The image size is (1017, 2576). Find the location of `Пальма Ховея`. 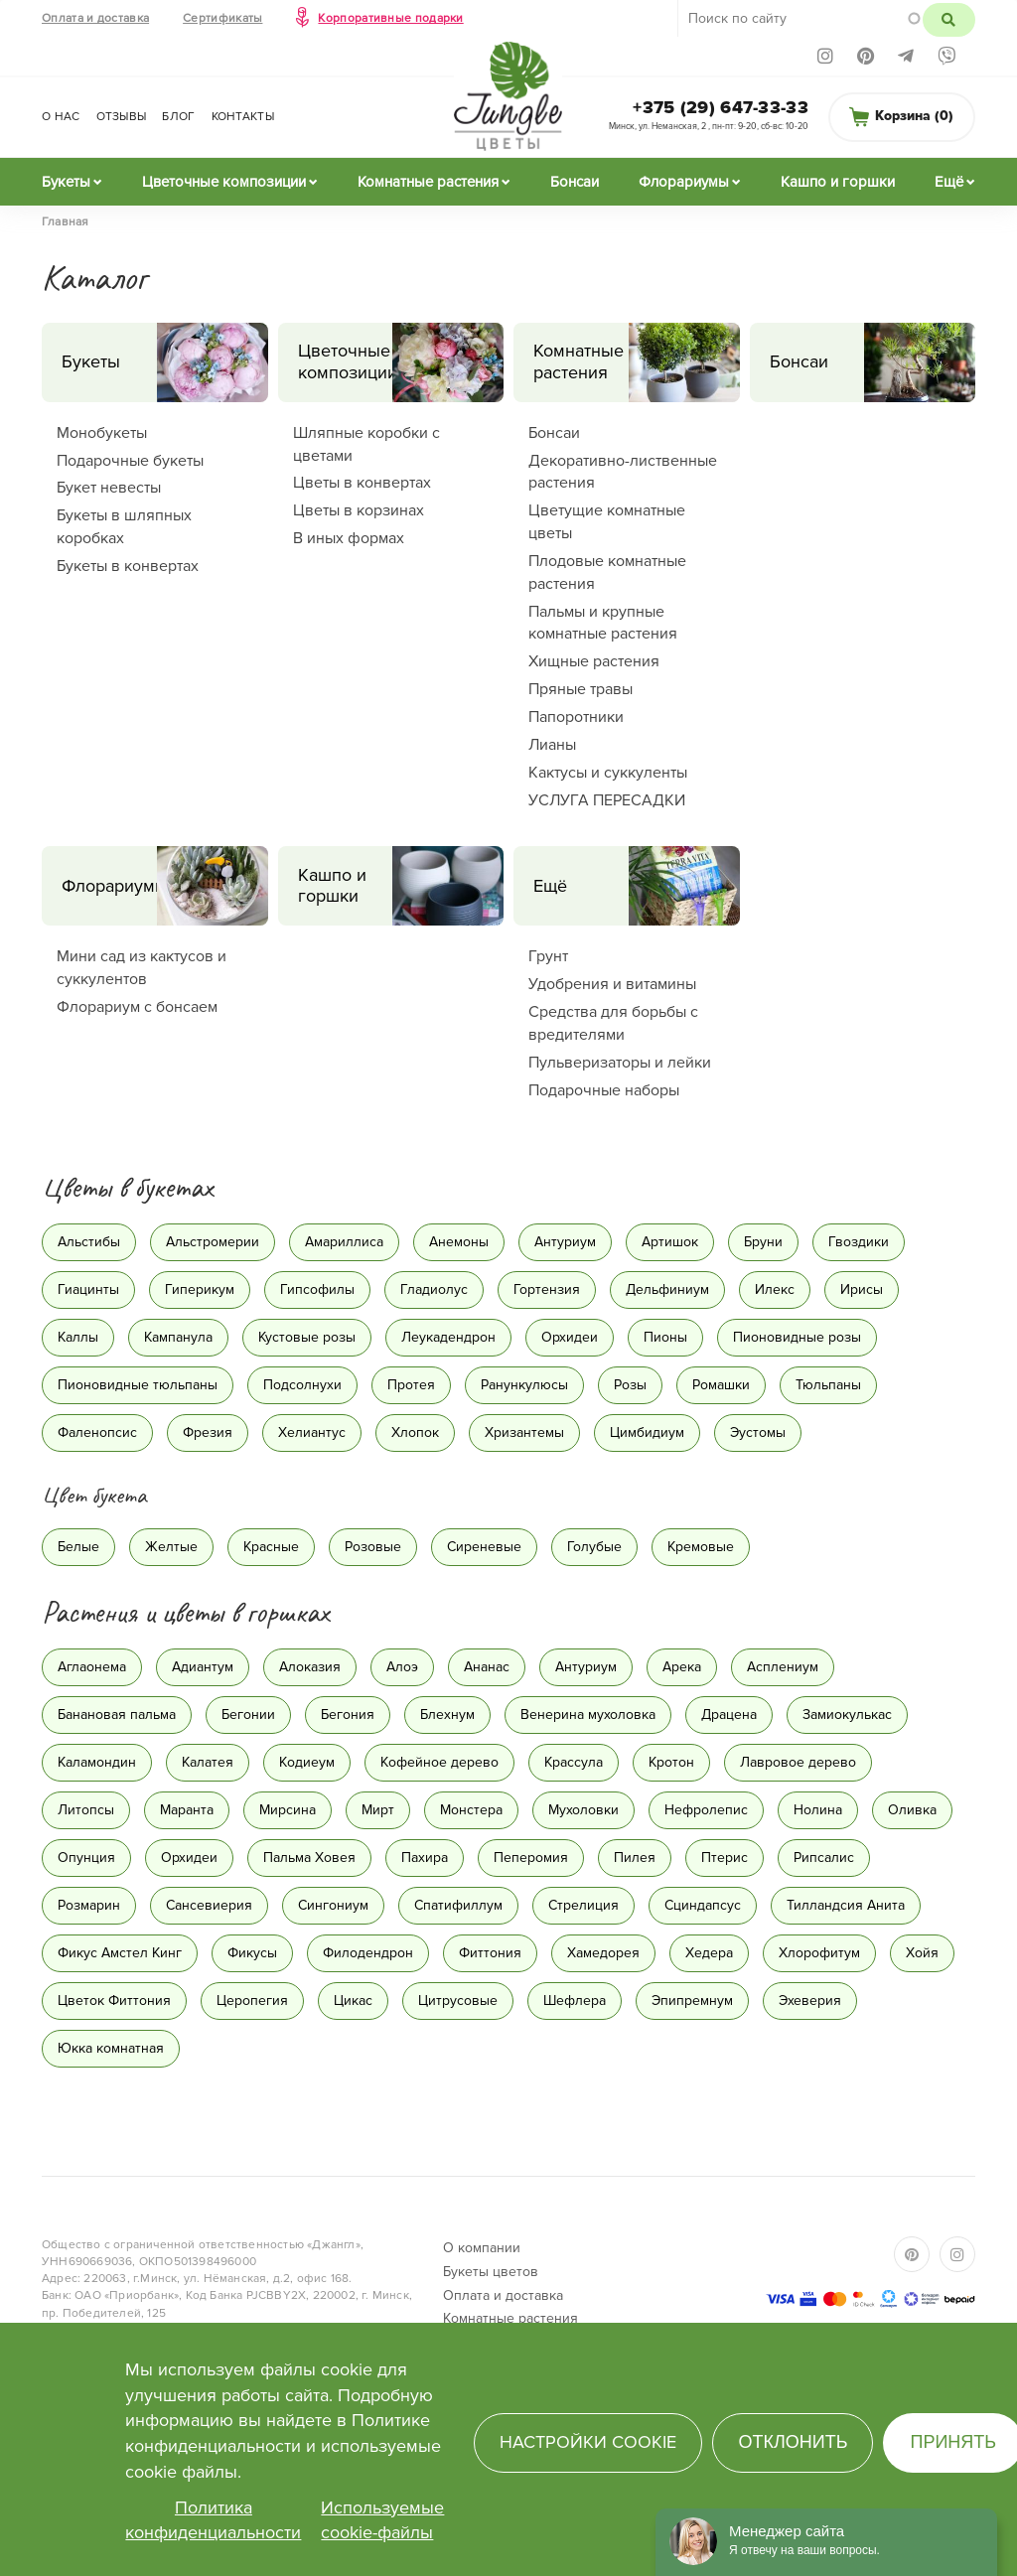

Пальма Ховея is located at coordinates (309, 1857).